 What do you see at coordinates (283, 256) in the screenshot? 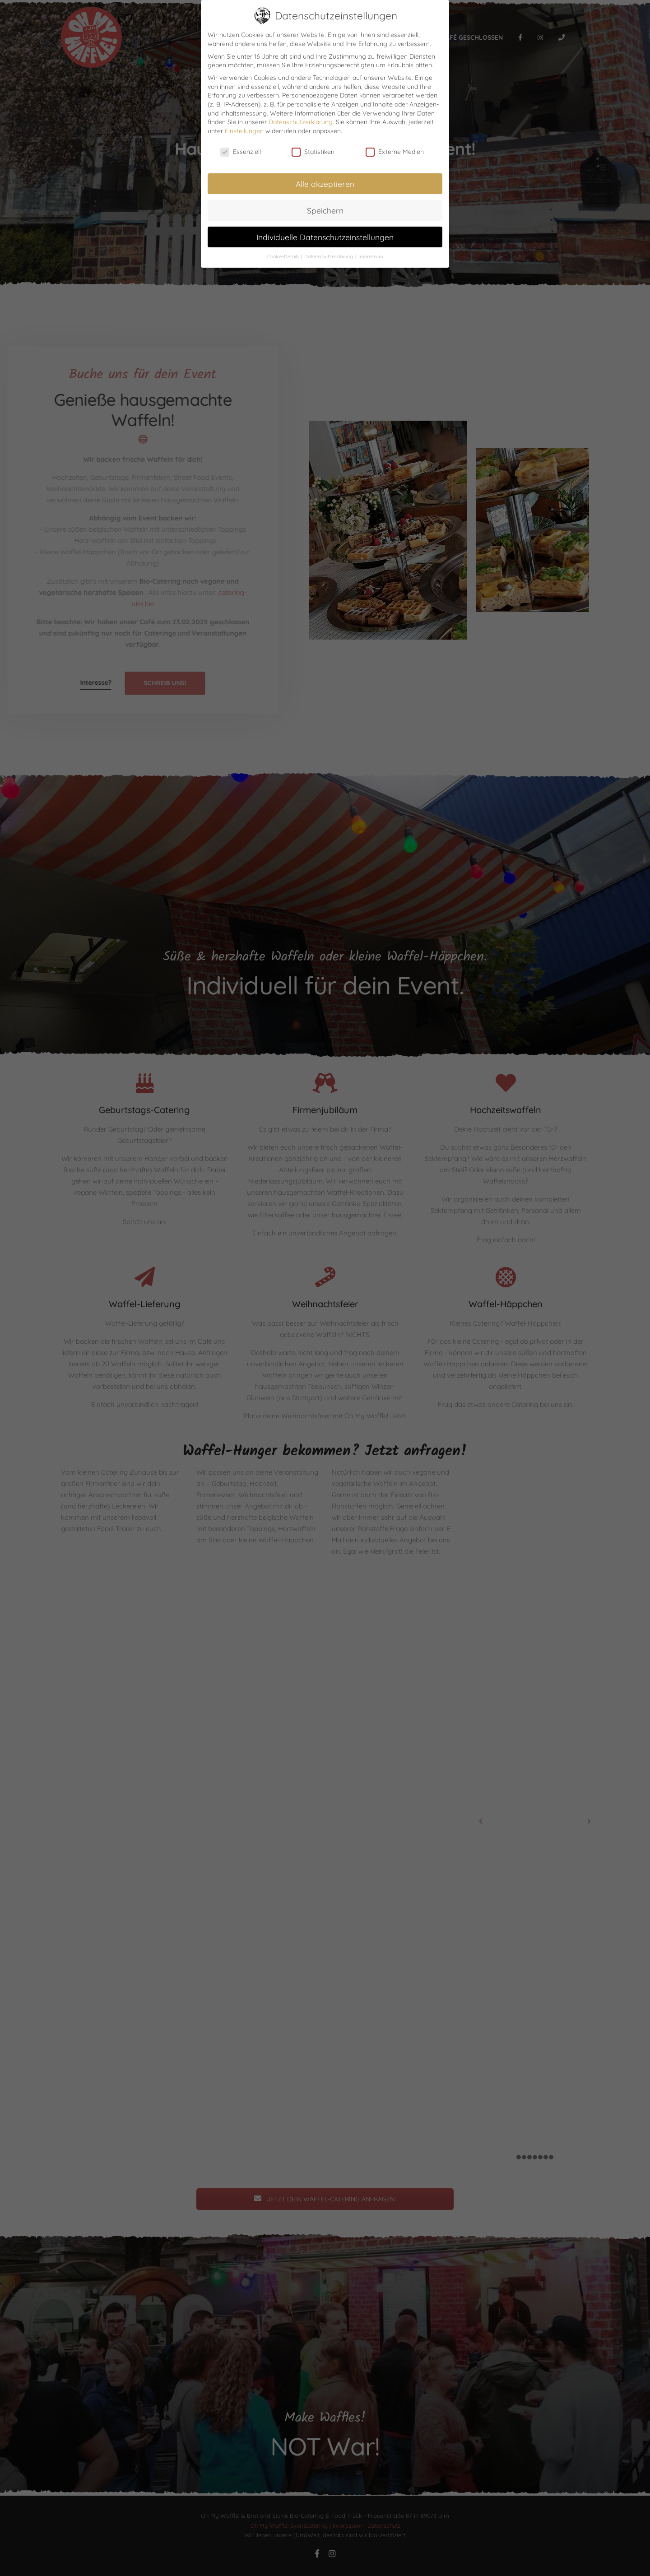
I see `Cookie-Details [button]` at bounding box center [283, 256].